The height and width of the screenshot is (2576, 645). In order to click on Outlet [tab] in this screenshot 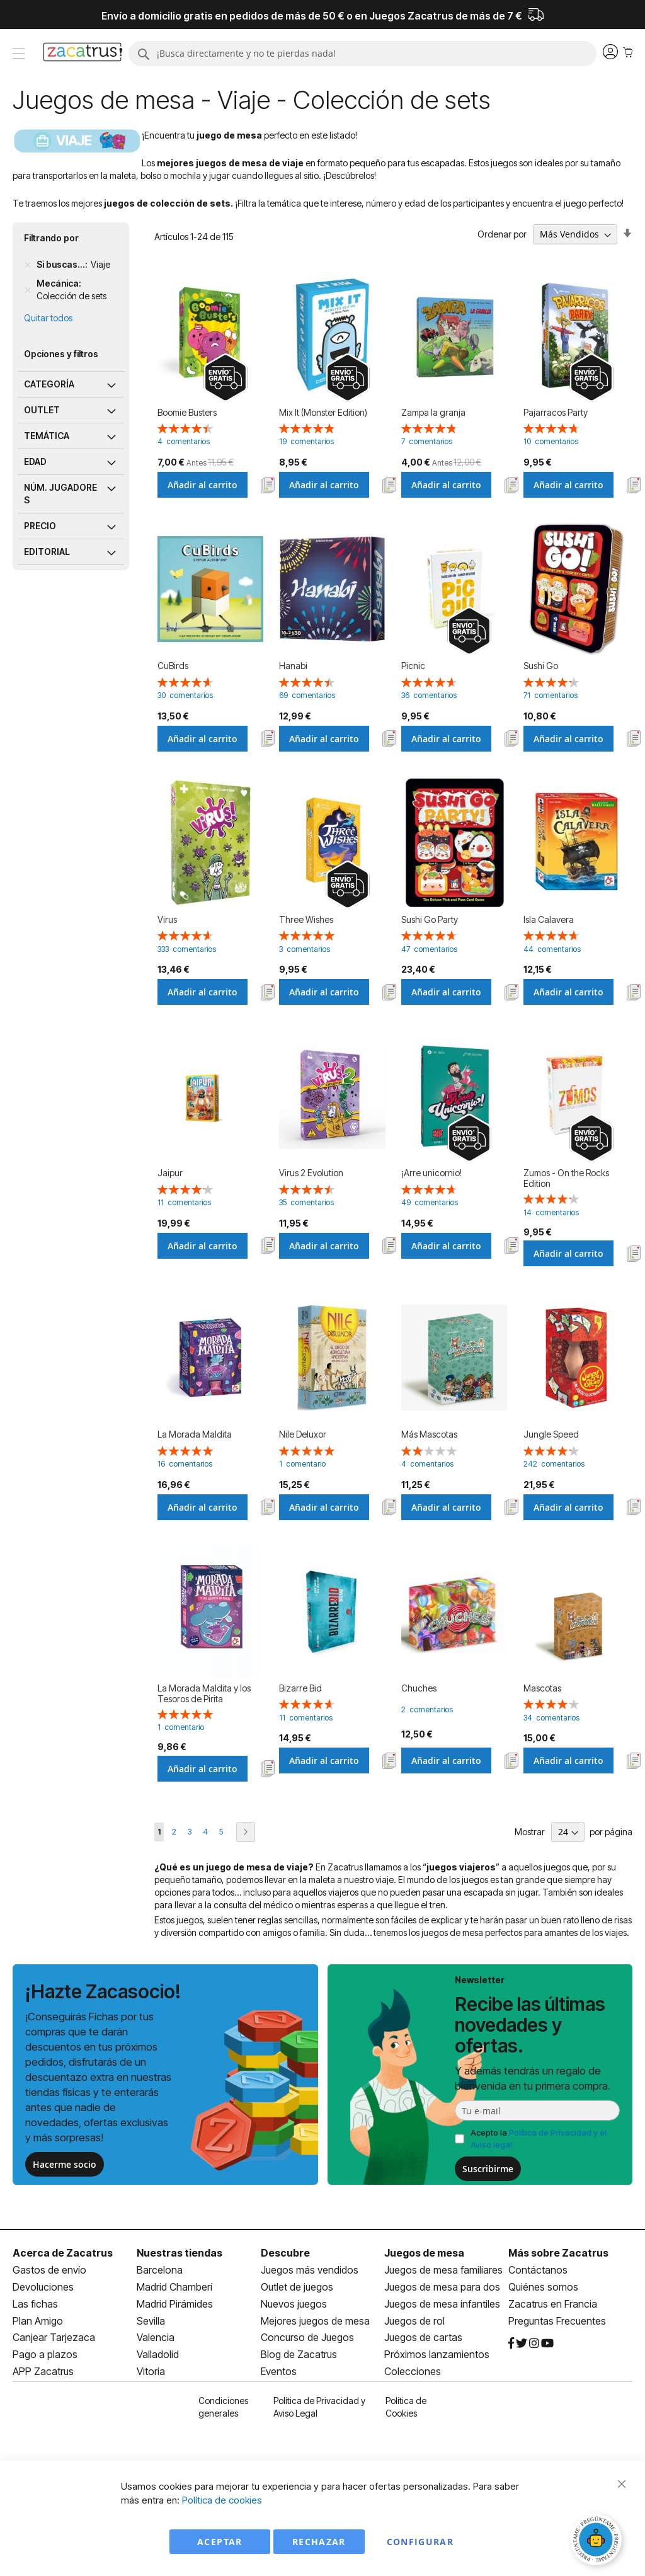, I will do `click(42, 409)`.